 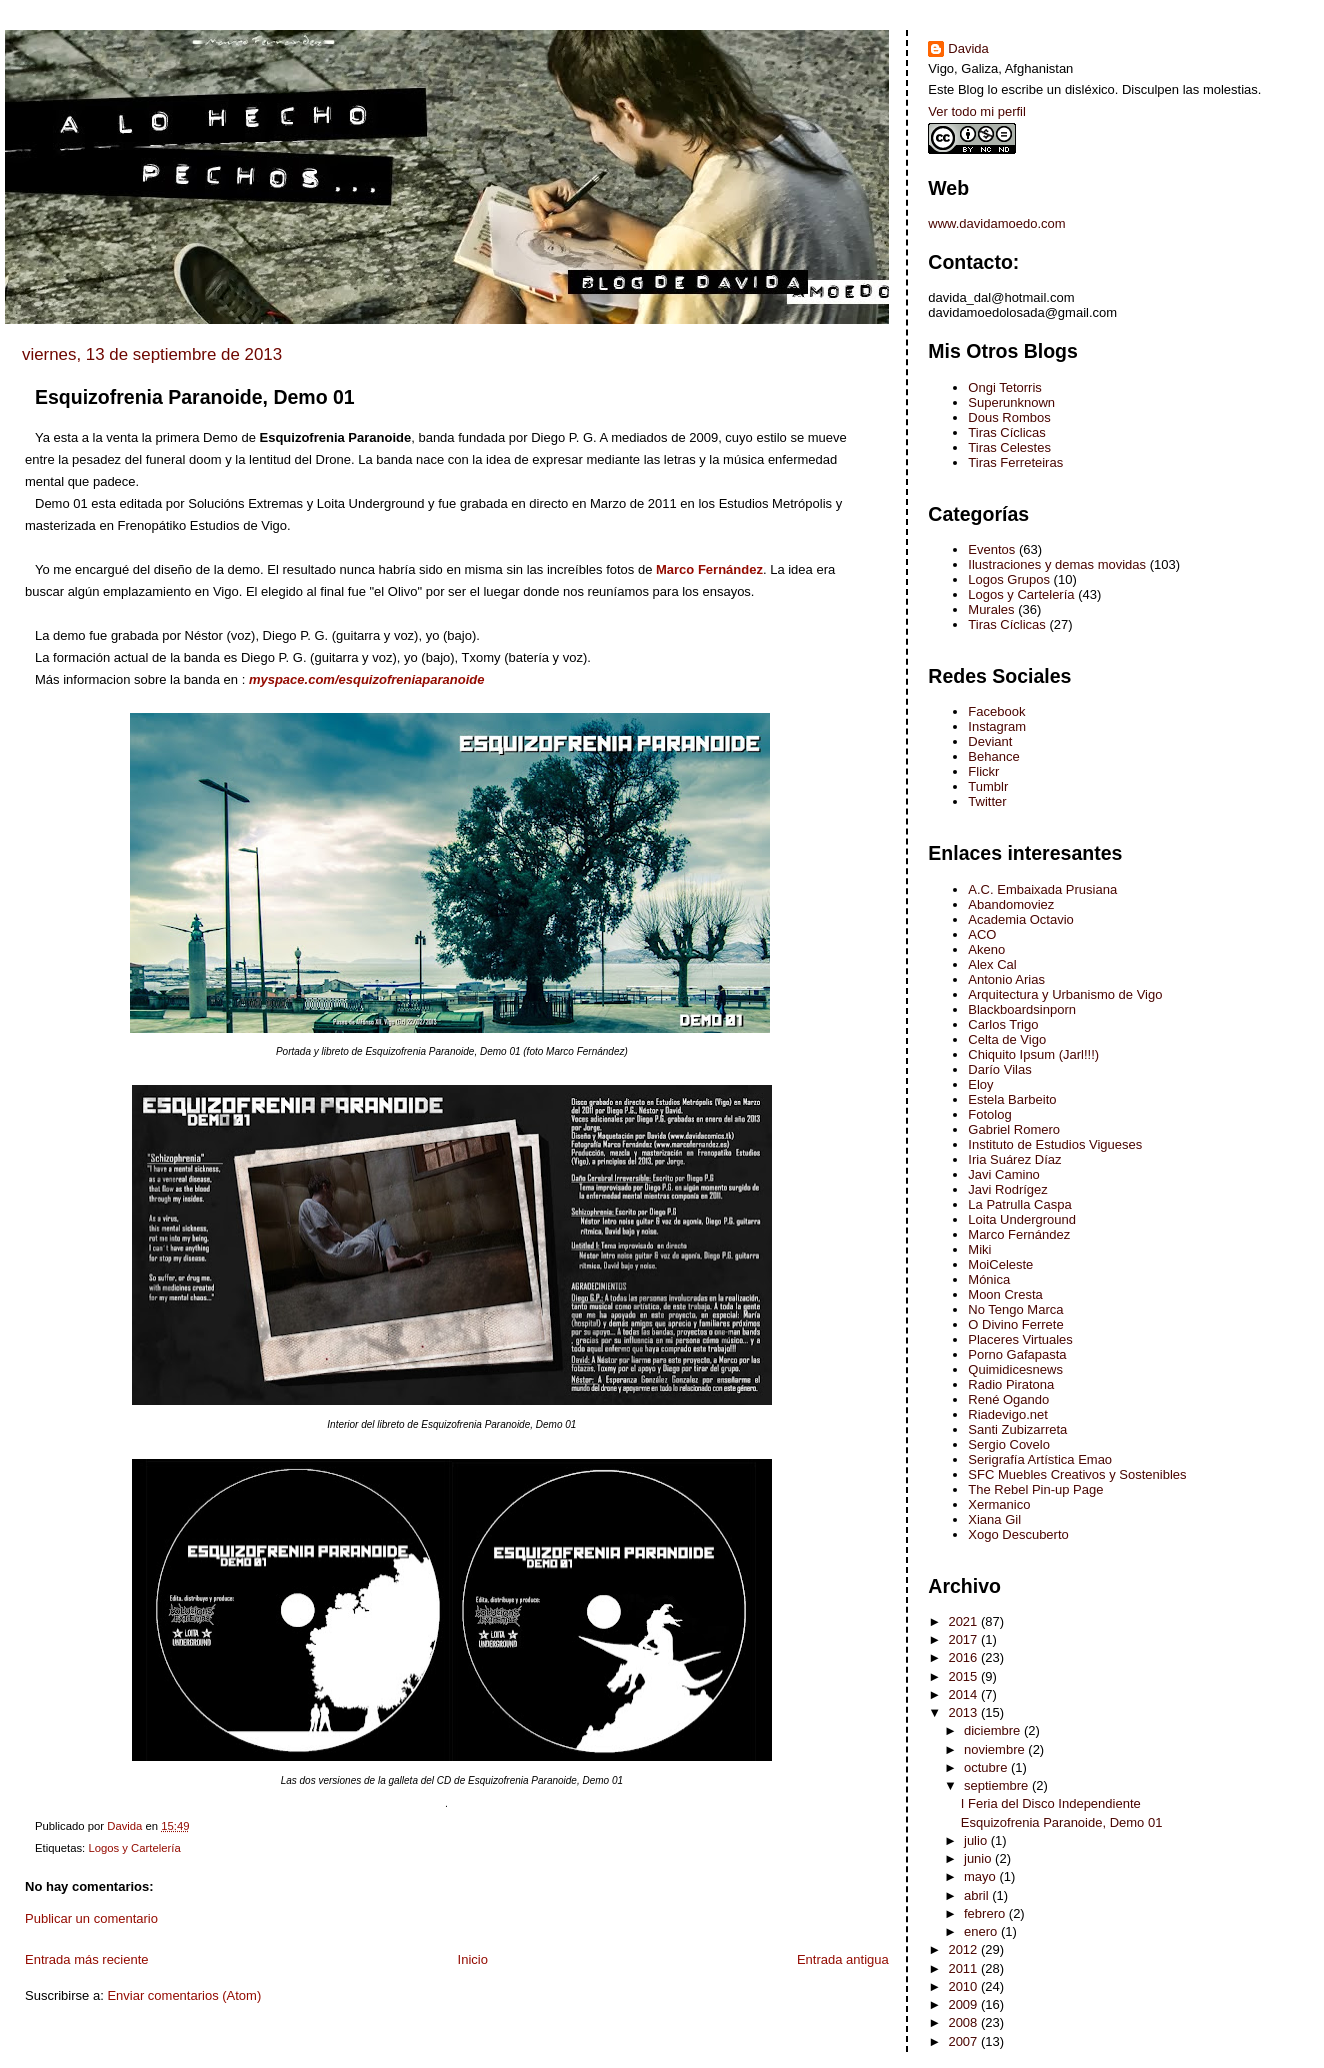 I want to click on Sergio Covelo, so click(x=1009, y=1444).